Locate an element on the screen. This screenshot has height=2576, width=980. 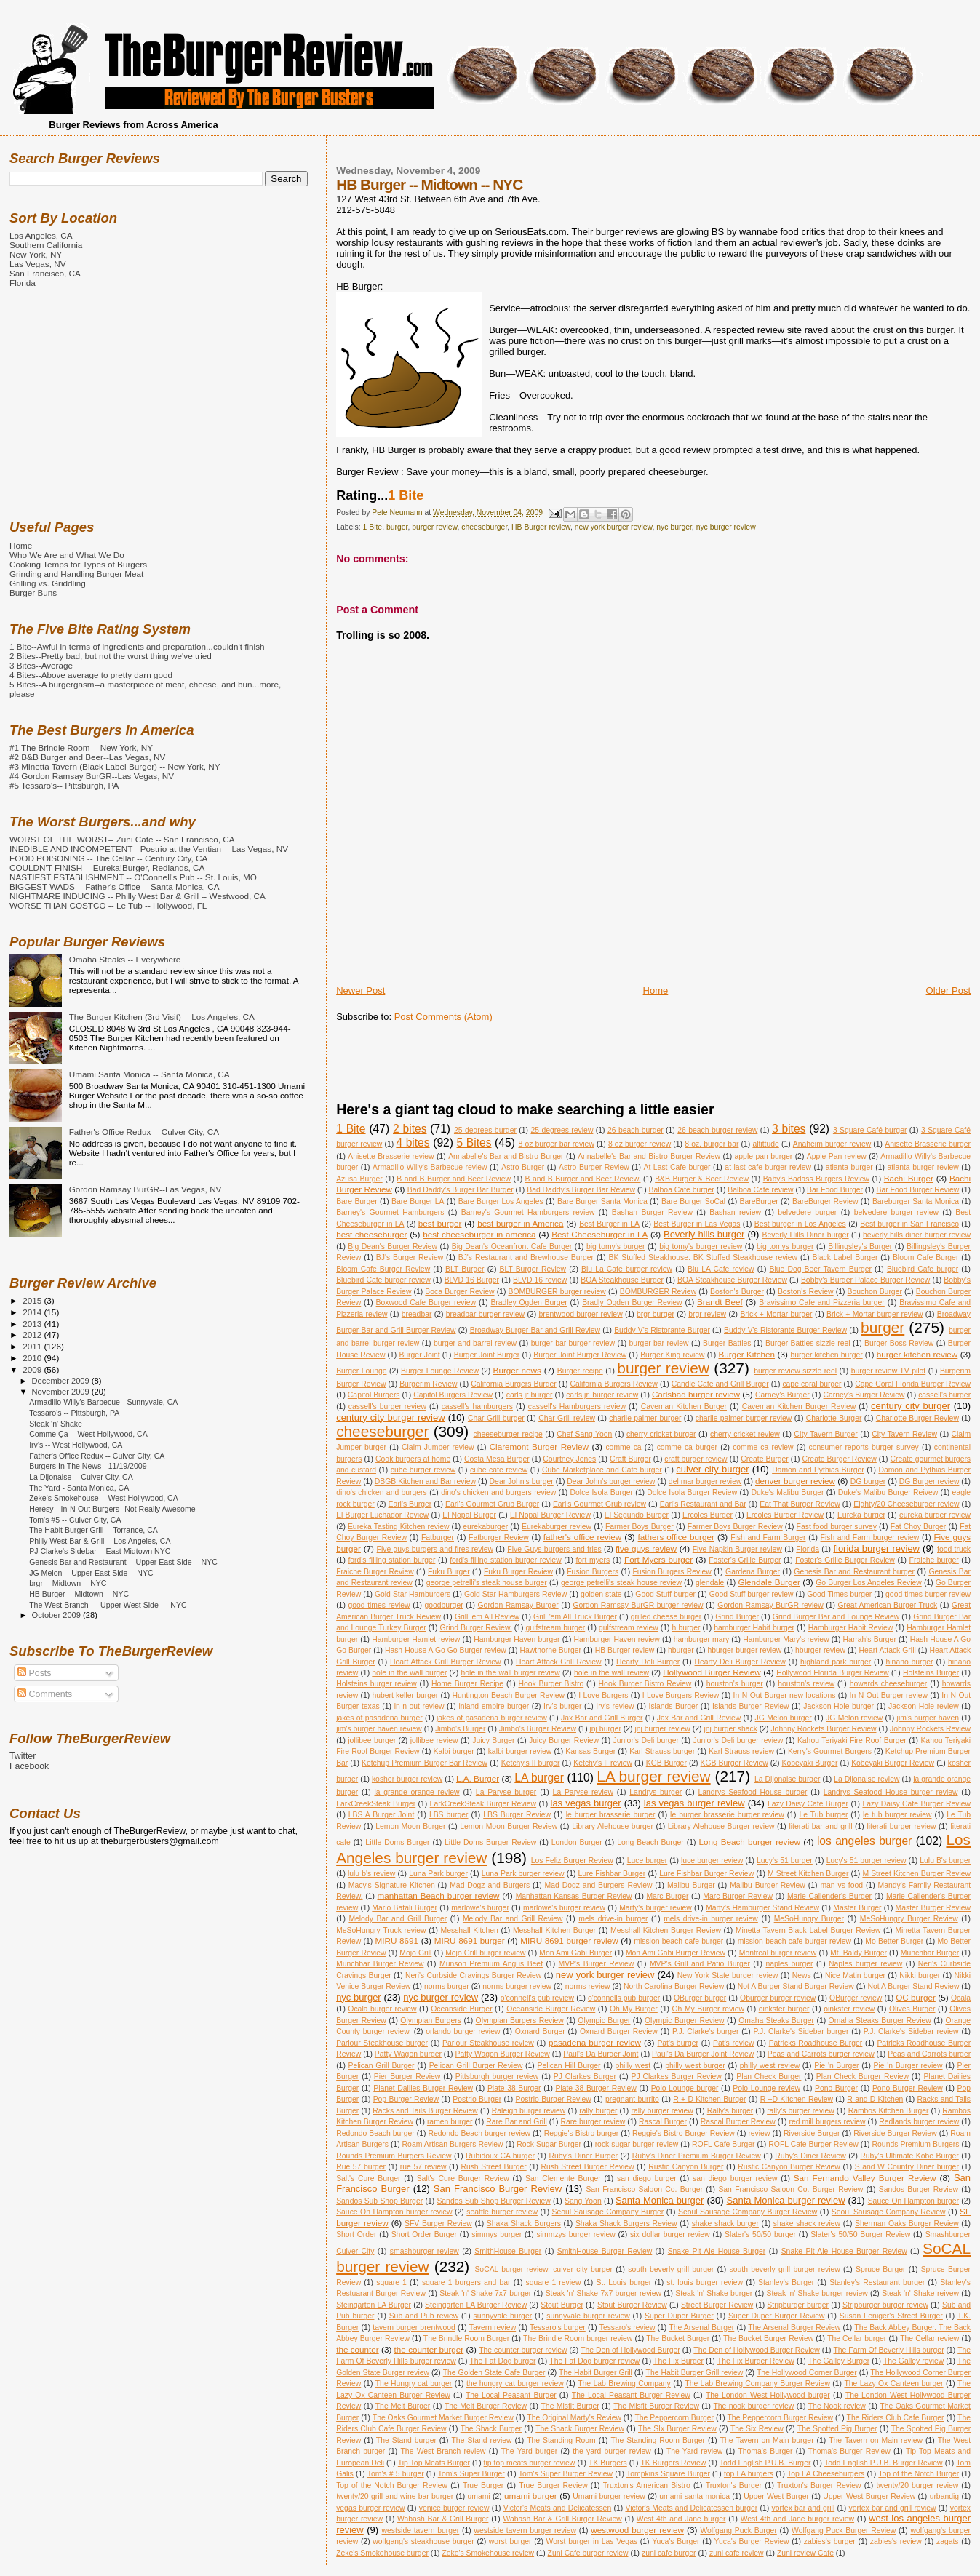
Sandos Sub Shop Burger is located at coordinates (379, 2201).